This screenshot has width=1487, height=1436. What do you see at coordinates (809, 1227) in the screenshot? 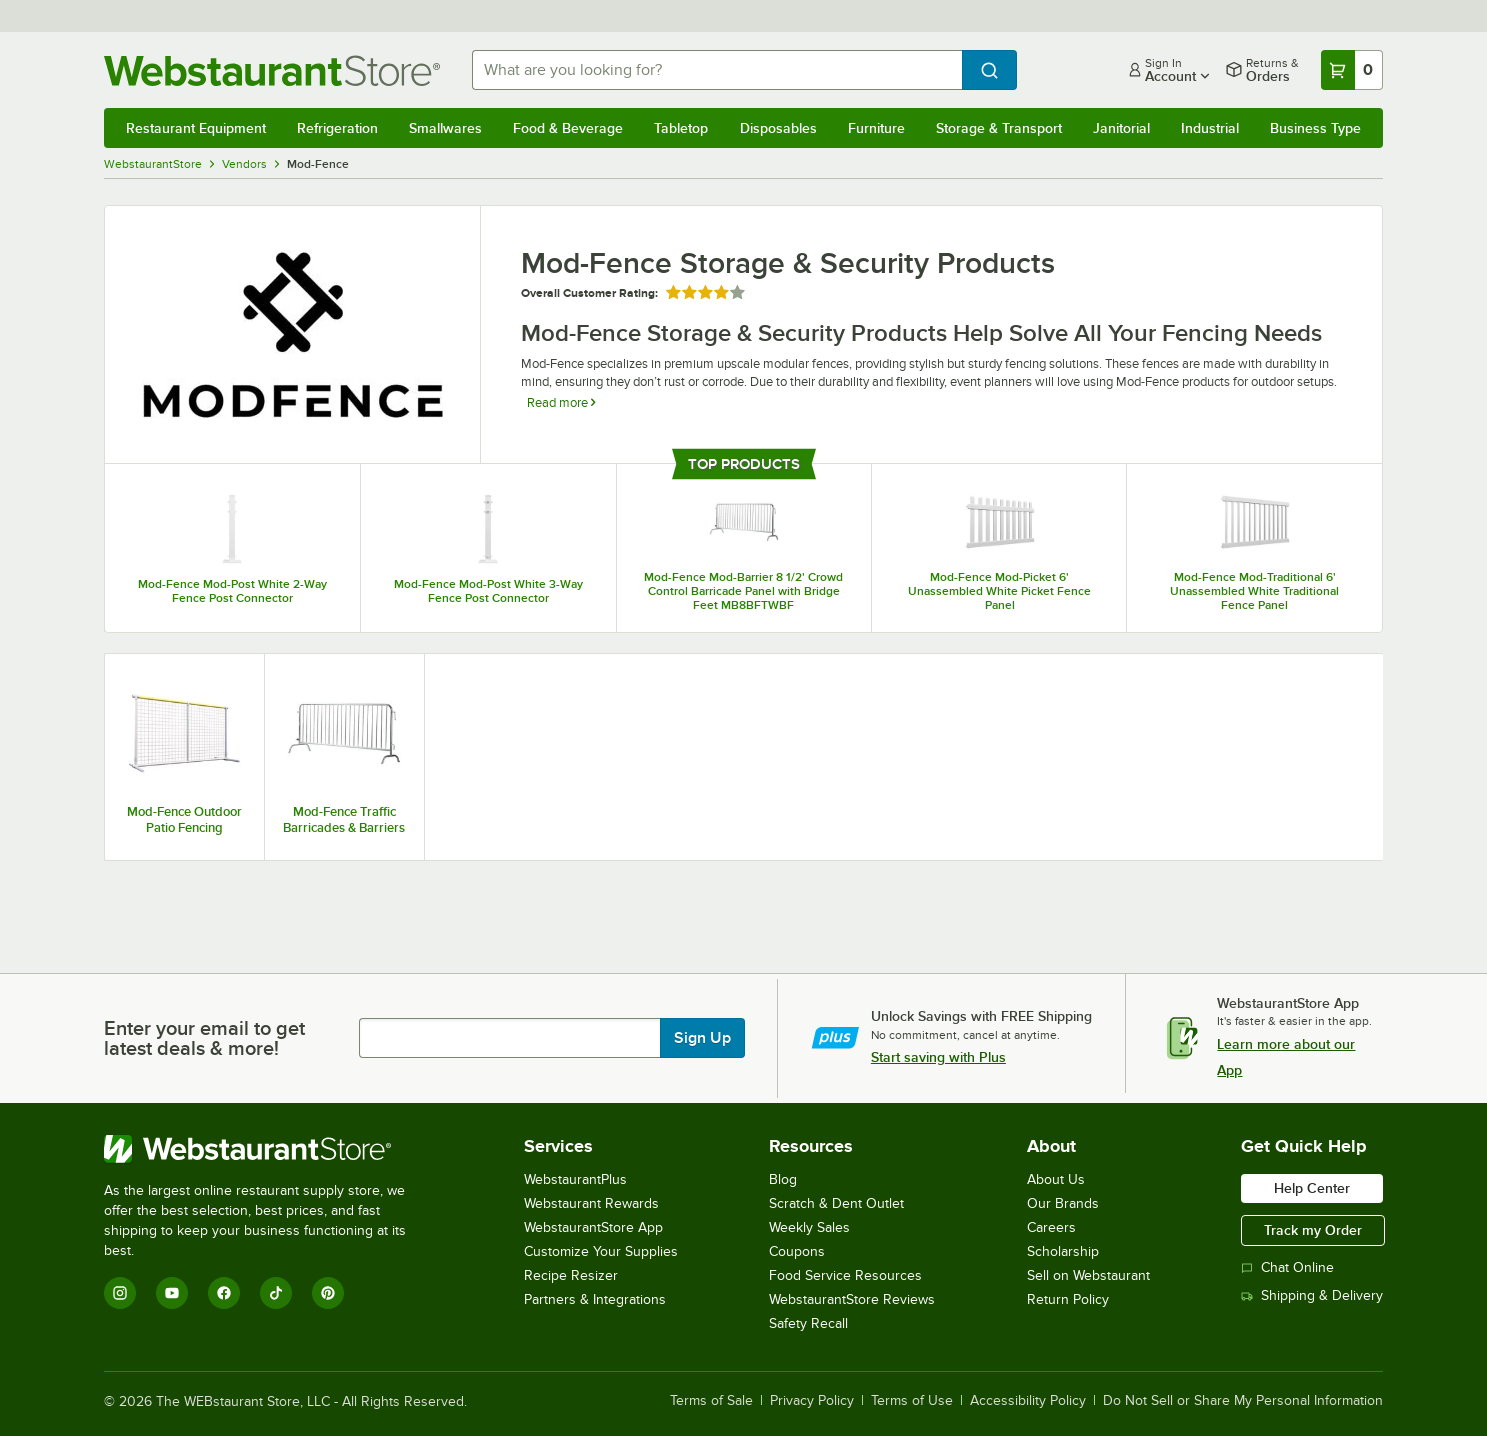
I see `Weekly Sales` at bounding box center [809, 1227].